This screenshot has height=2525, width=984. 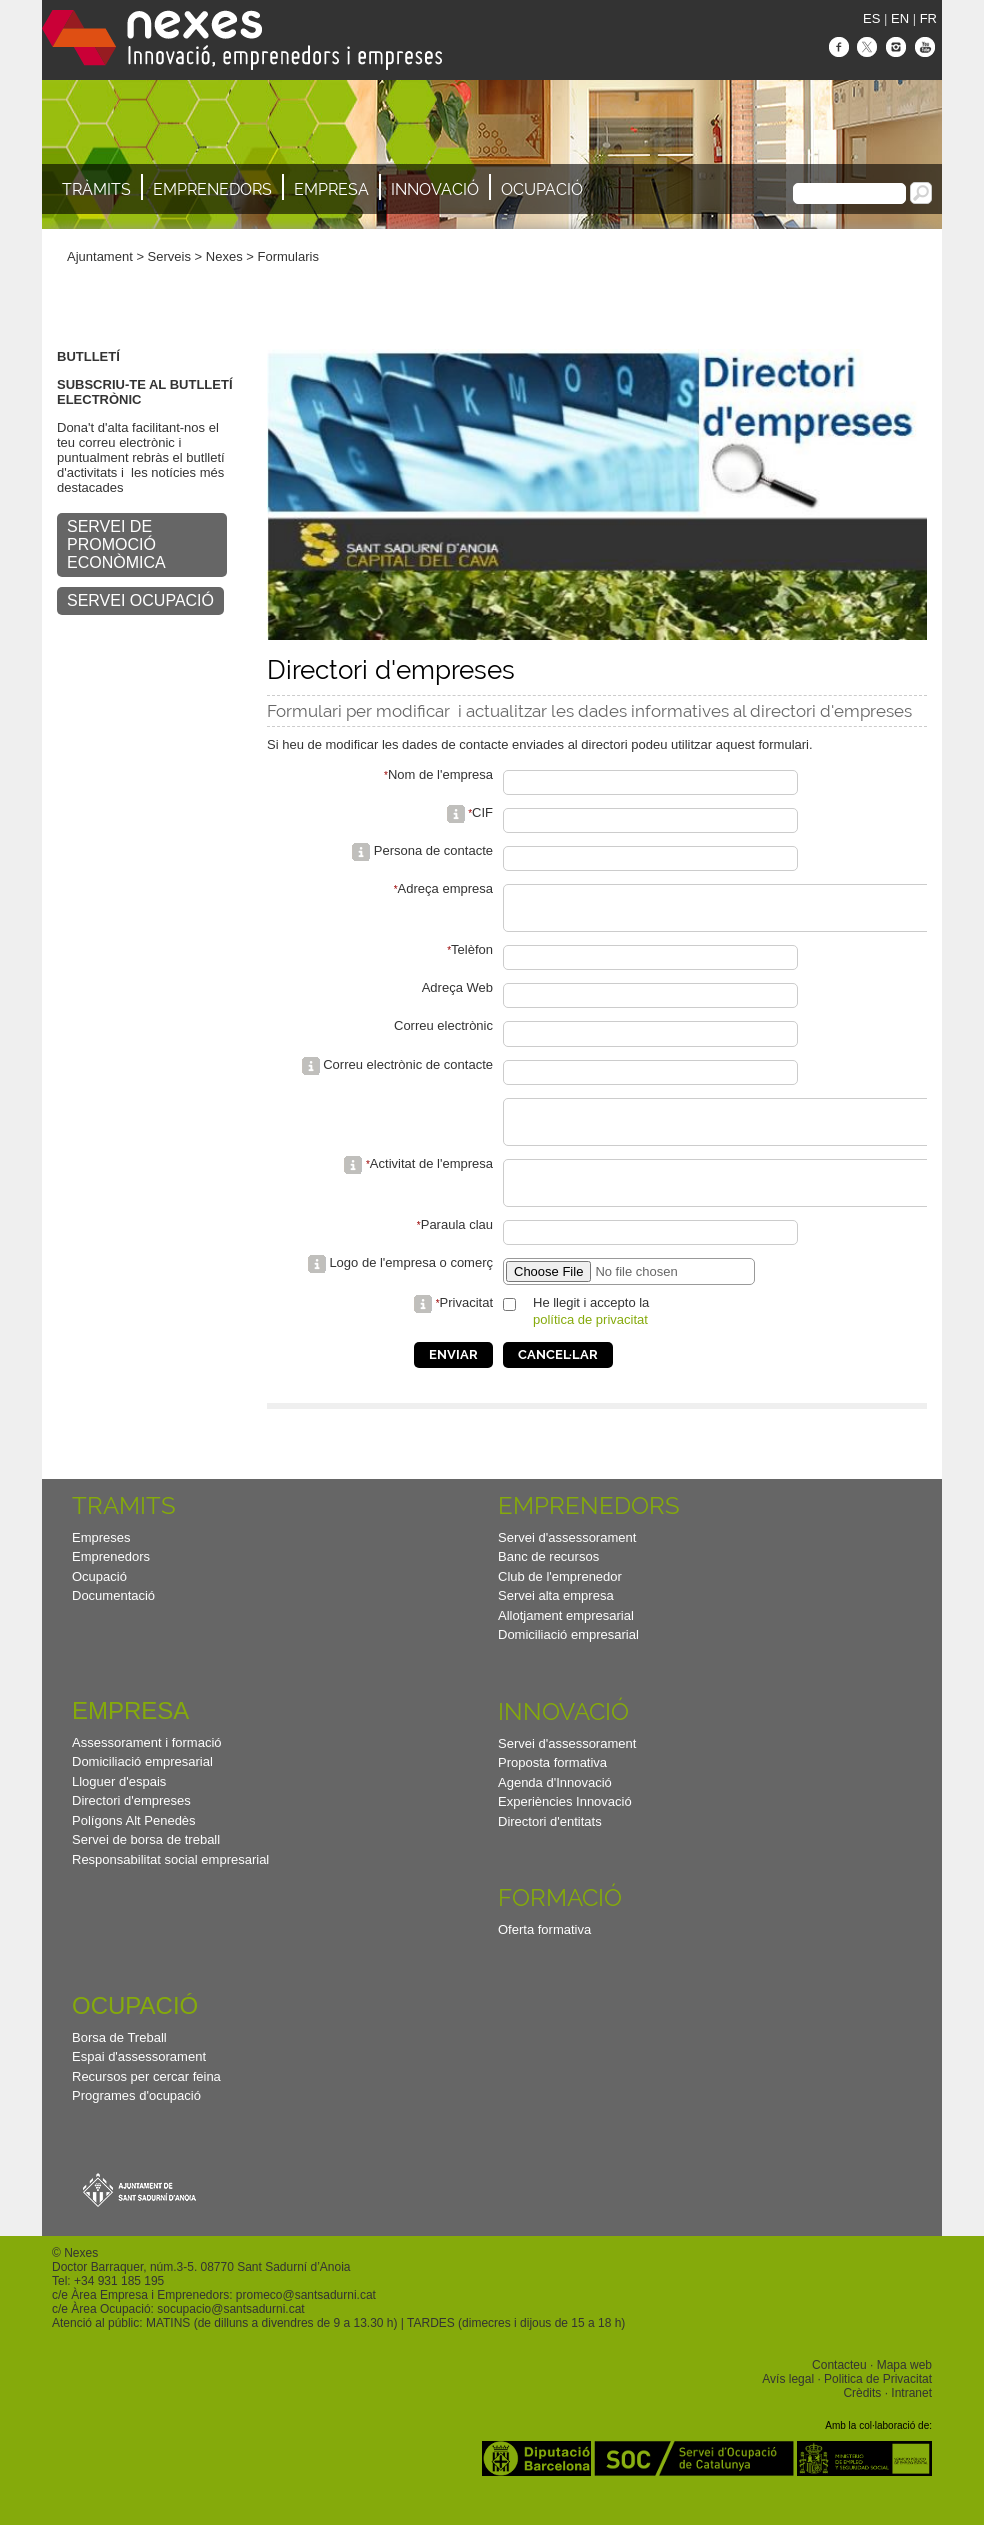 What do you see at coordinates (411, 1289) in the screenshot?
I see `Logo de l'empresa o comerç` at bounding box center [411, 1289].